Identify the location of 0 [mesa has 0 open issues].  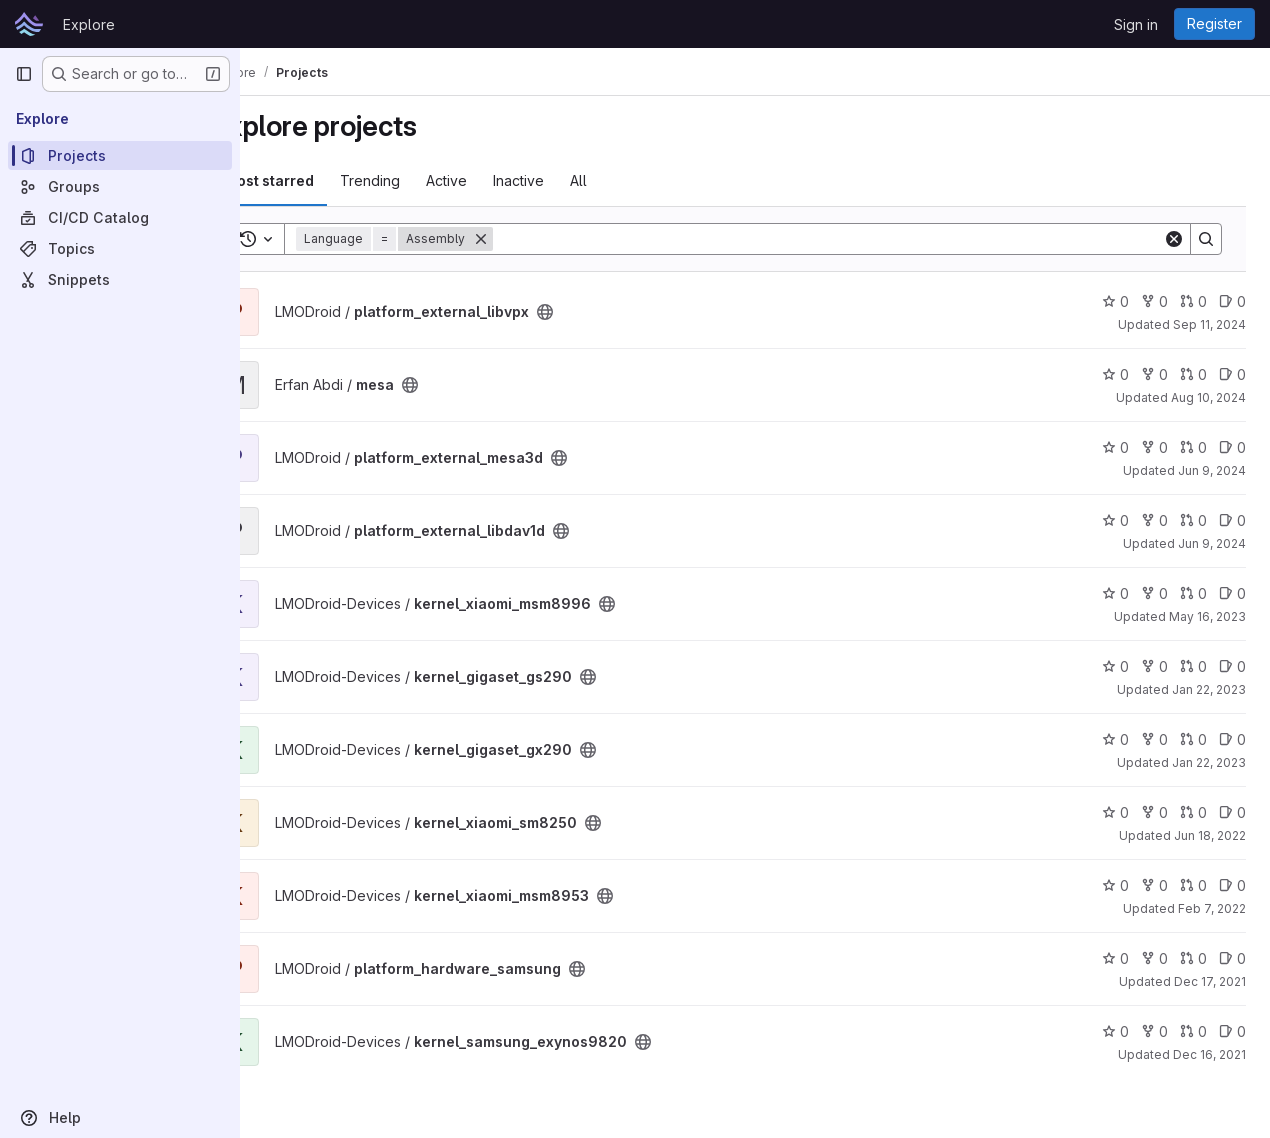
(1232, 374).